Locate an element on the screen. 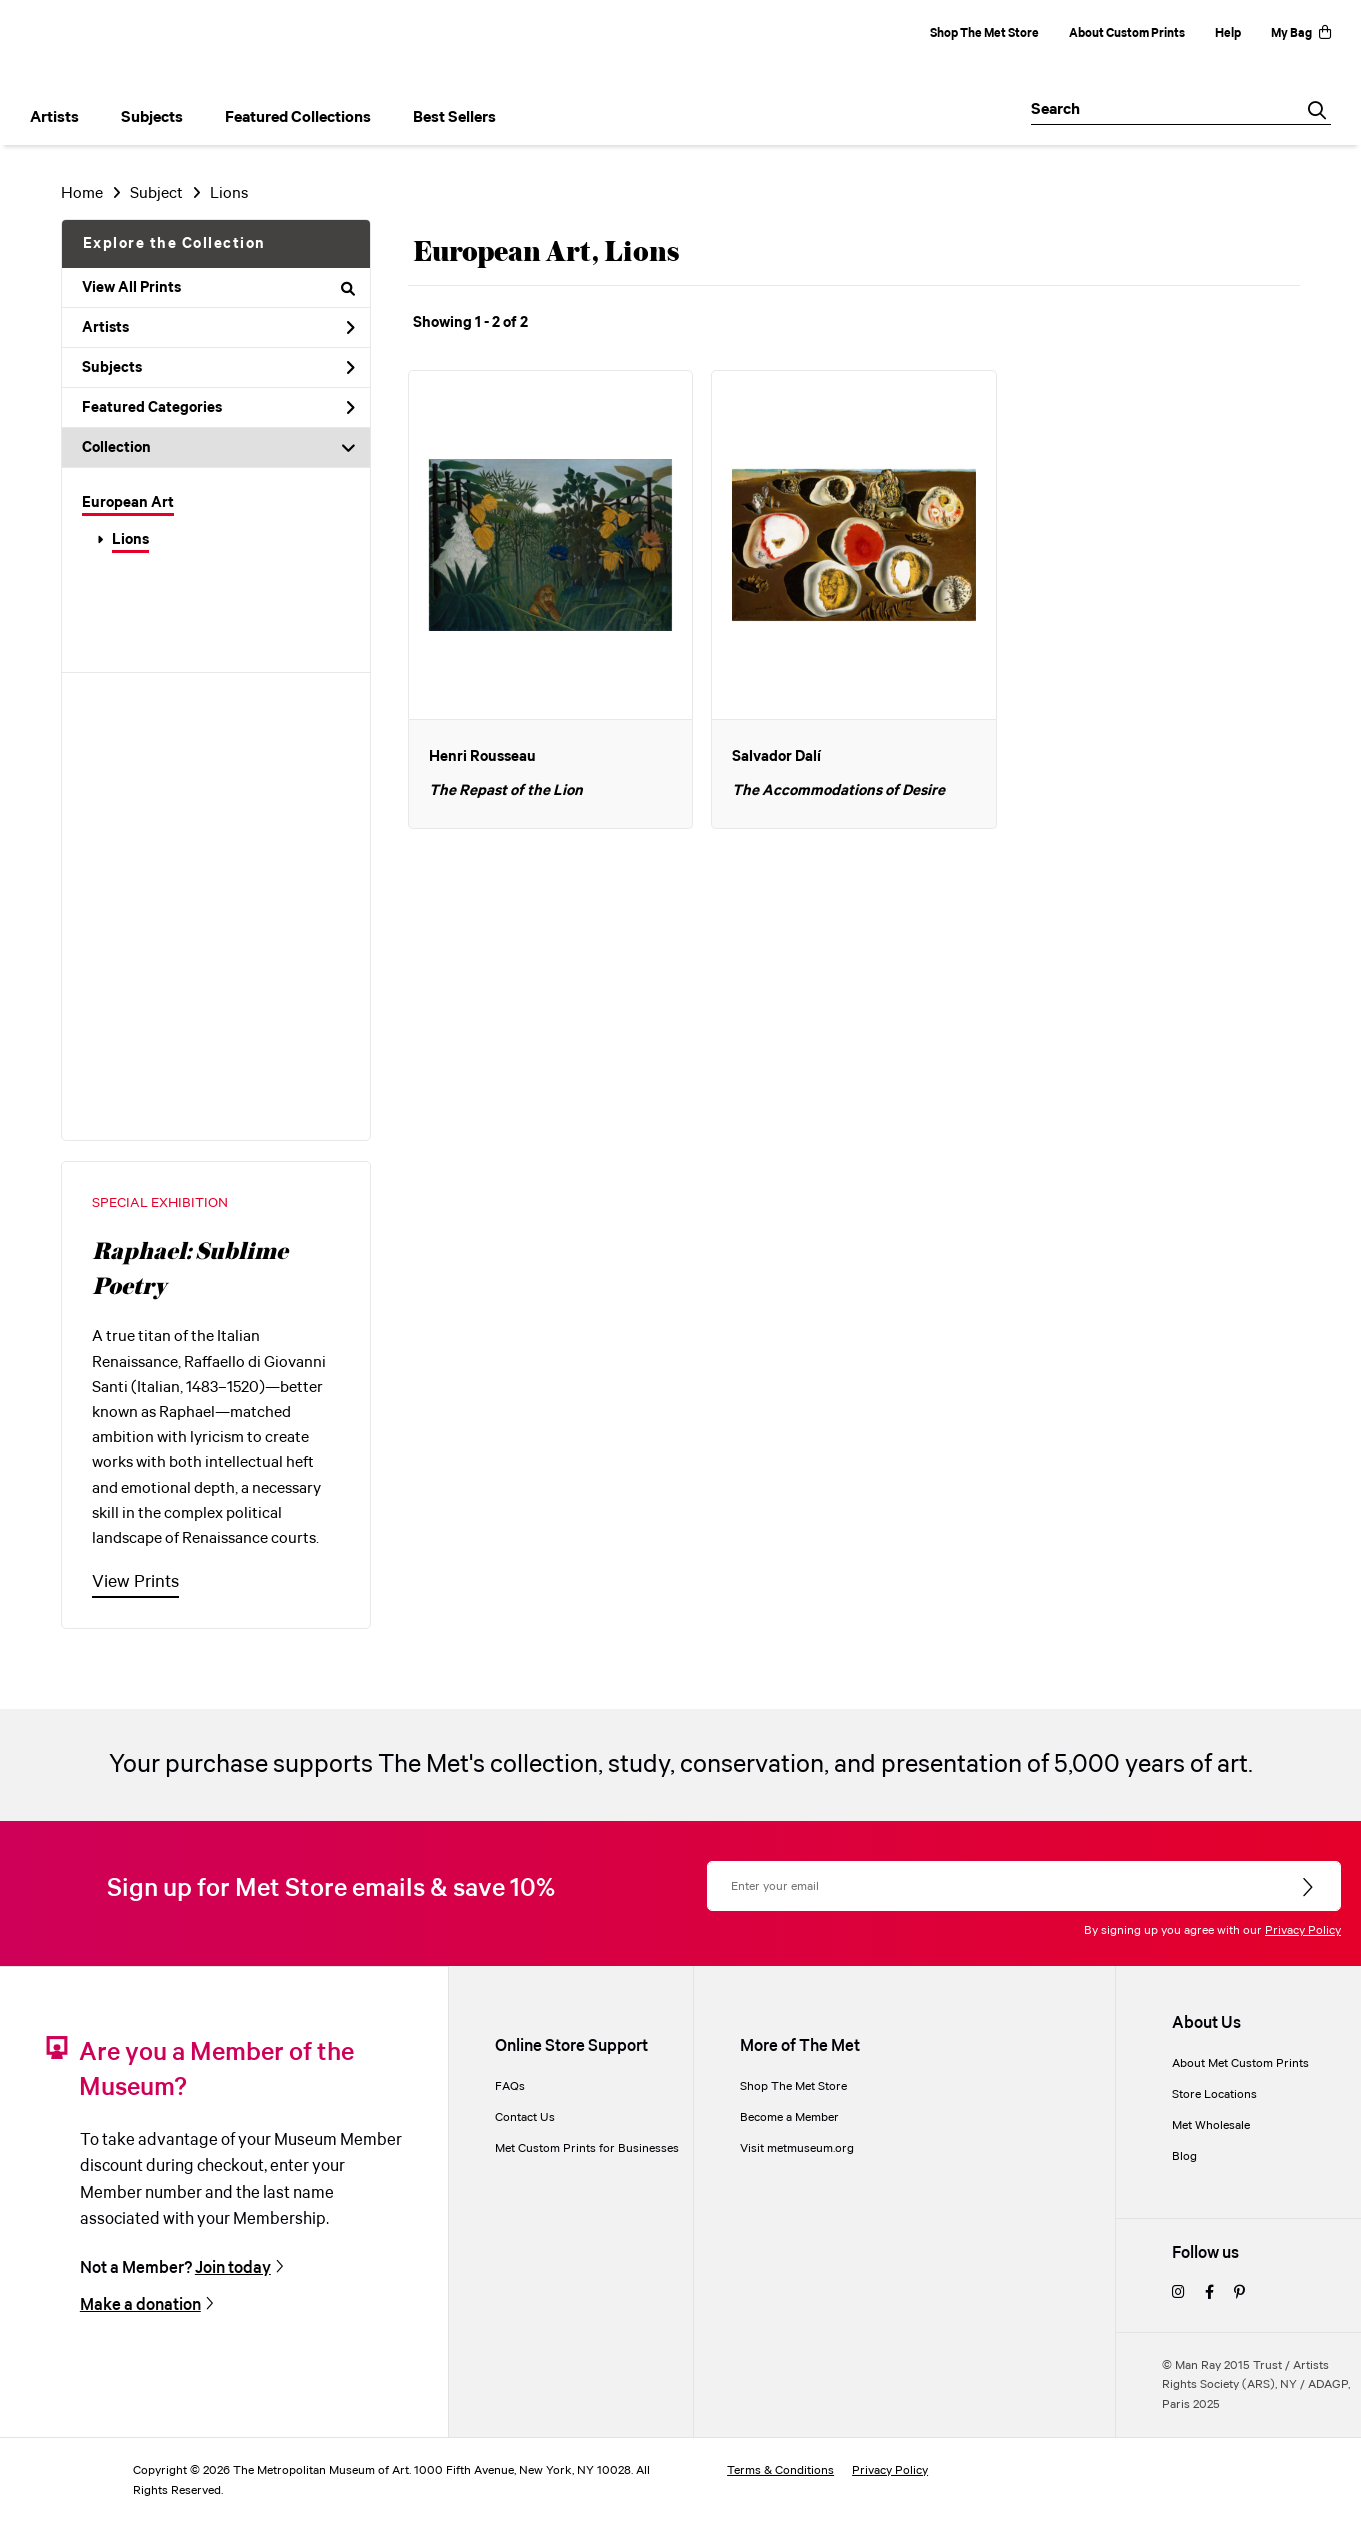 The width and height of the screenshot is (1361, 2523). Make a donation is located at coordinates (140, 2305).